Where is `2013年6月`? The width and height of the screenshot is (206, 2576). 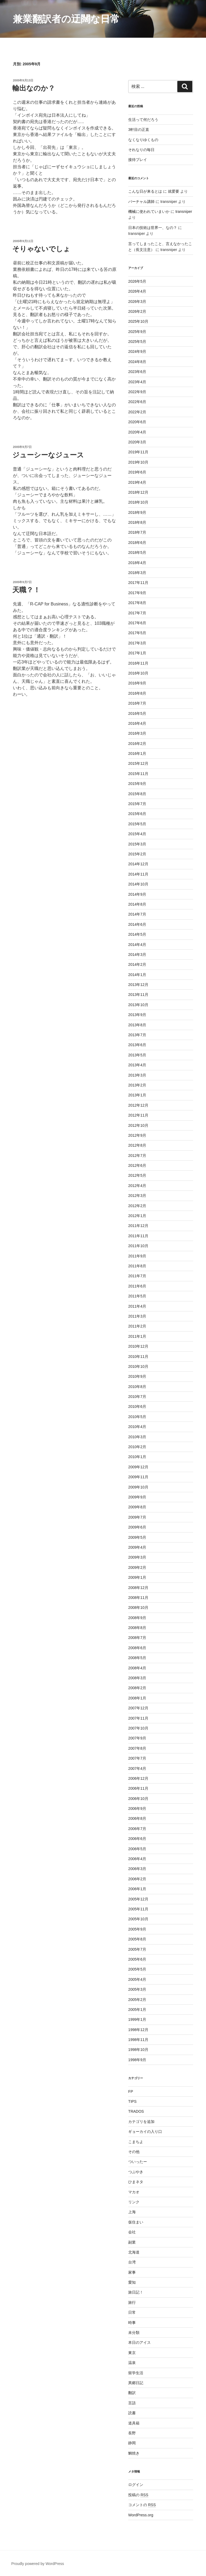
2013年6月 is located at coordinates (137, 1045).